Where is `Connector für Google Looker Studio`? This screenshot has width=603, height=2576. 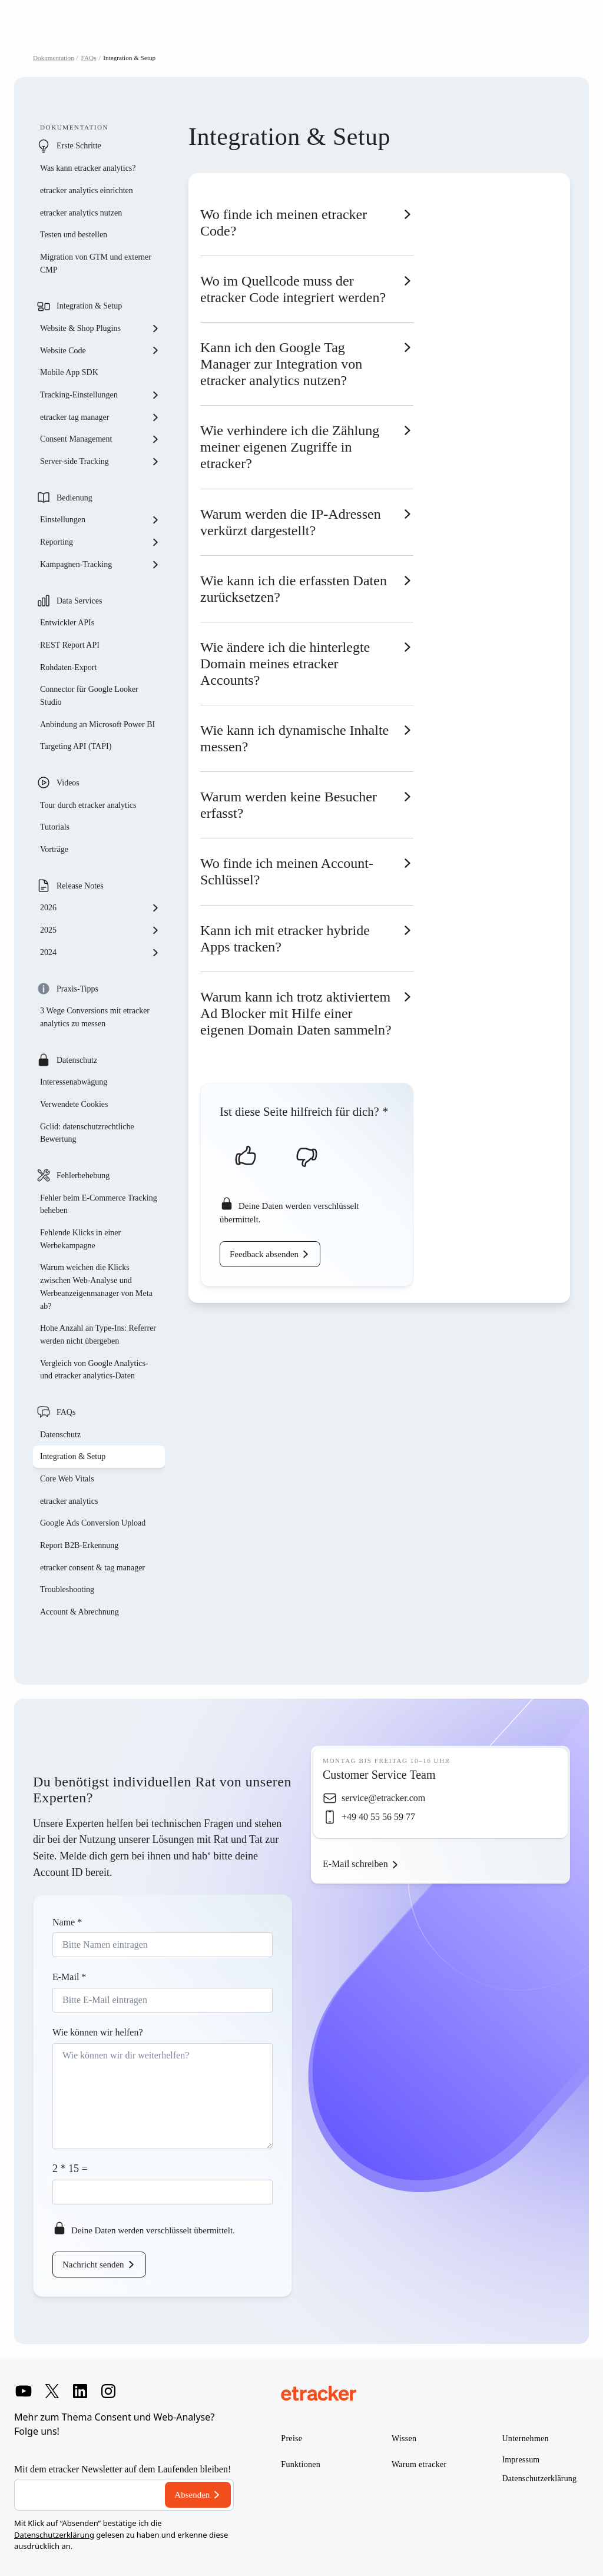 Connector für Google Looker Studio is located at coordinates (89, 696).